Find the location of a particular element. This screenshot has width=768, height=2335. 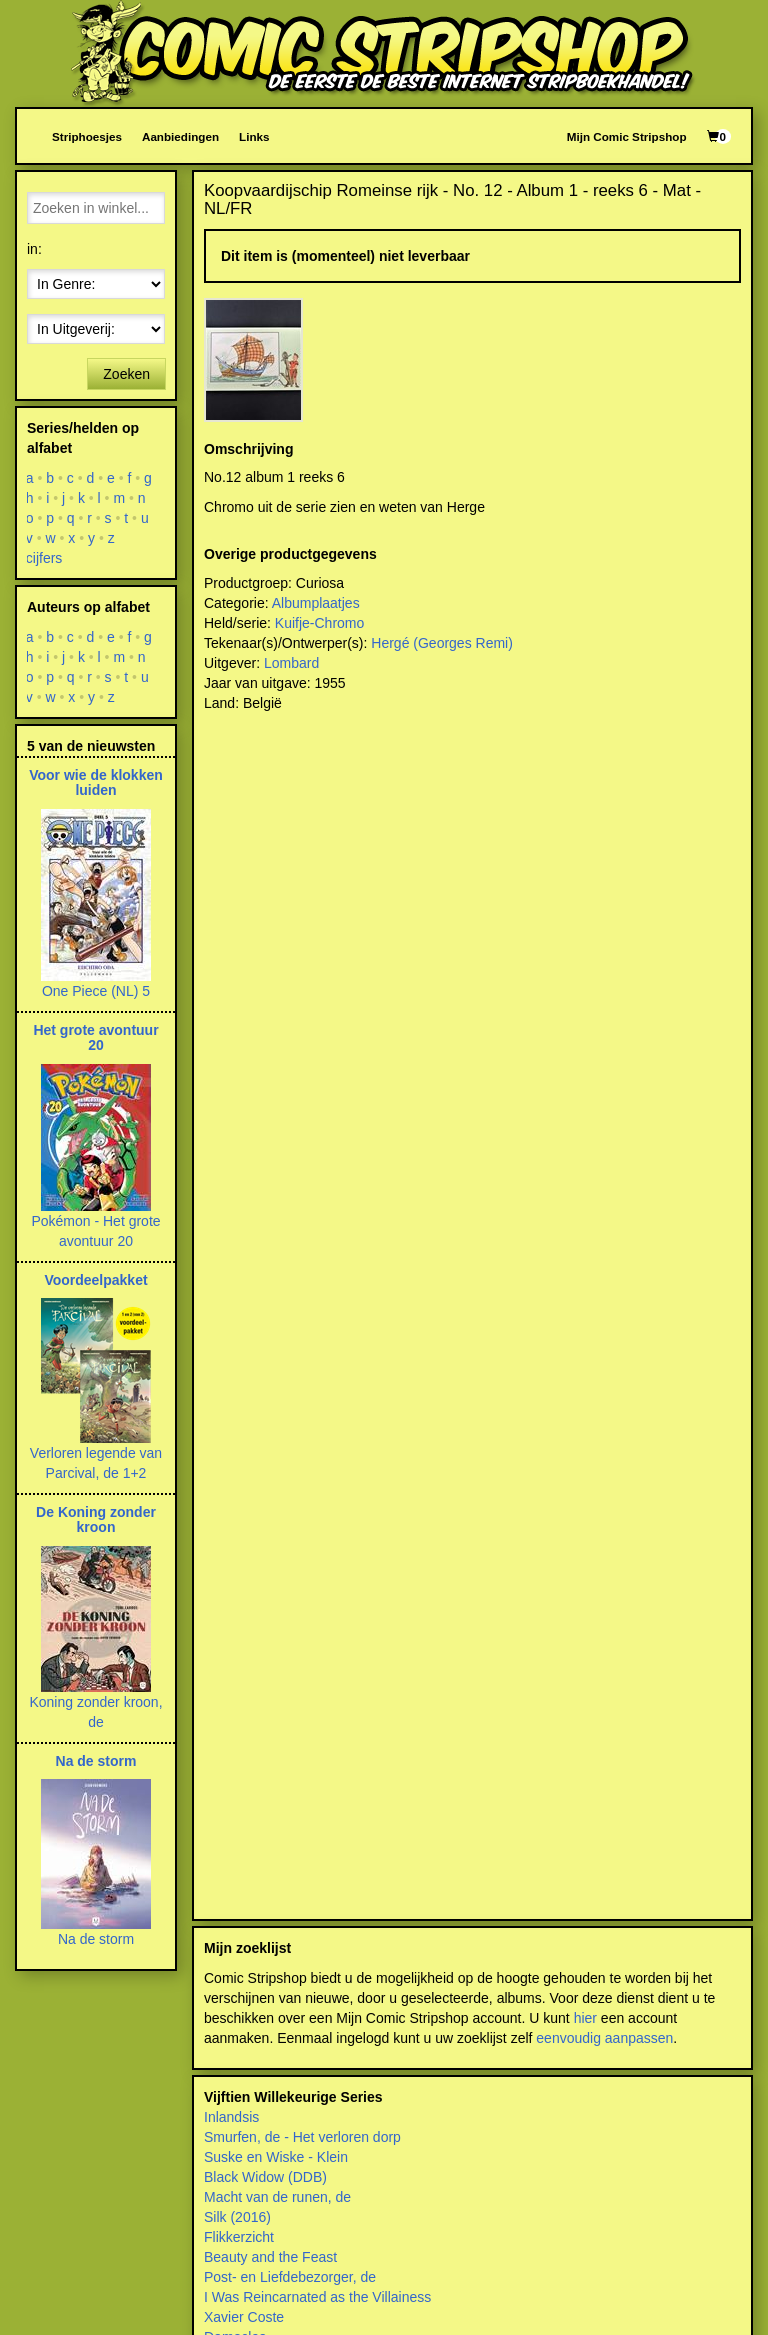

Suske en Wiske - Klein is located at coordinates (276, 2157).